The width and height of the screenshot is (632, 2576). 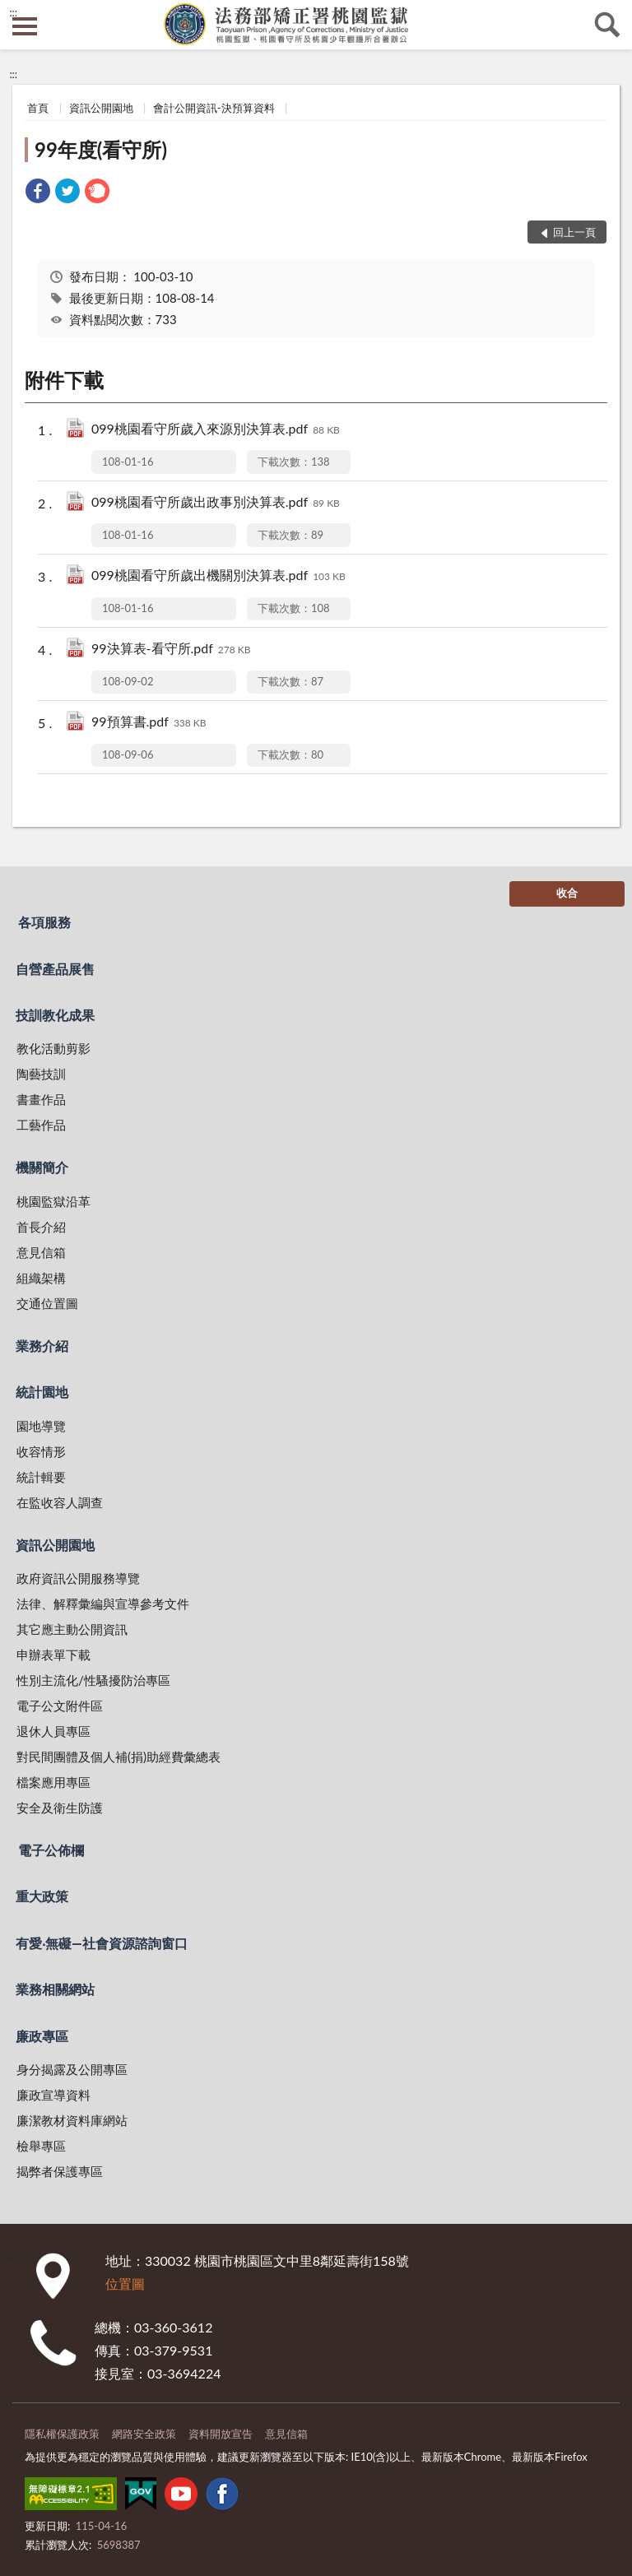 What do you see at coordinates (171, 649) in the screenshot?
I see `99決算表-看守所.pdf` at bounding box center [171, 649].